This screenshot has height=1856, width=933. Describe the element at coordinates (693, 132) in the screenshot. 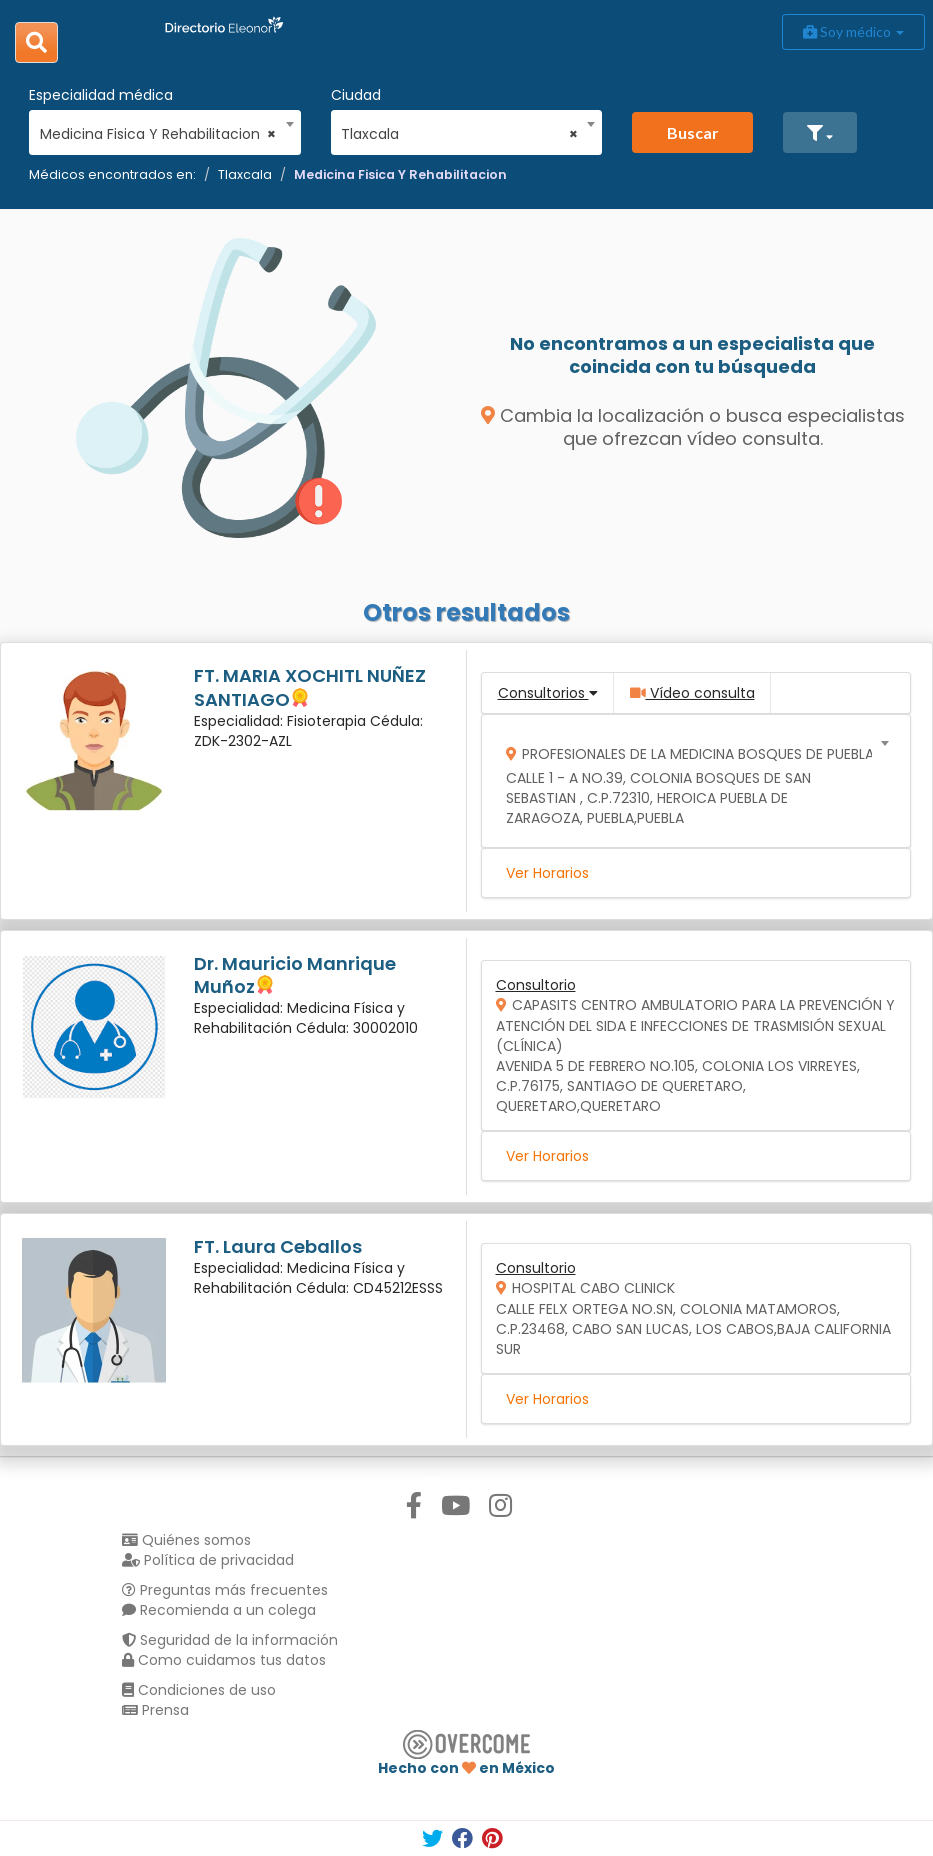

I see `Buscar` at that location.